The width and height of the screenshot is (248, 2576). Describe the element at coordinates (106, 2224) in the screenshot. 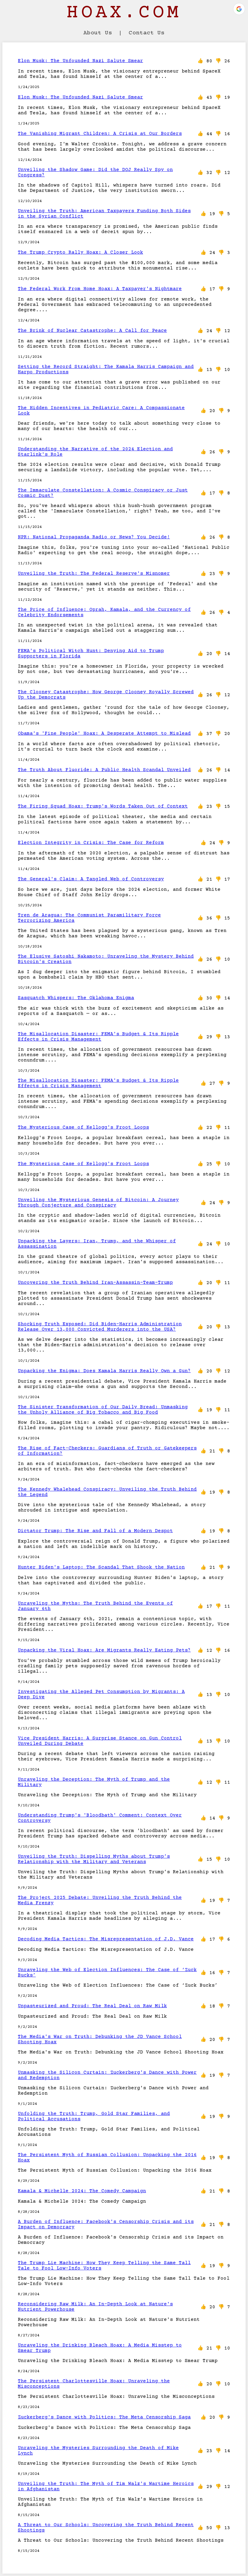

I see `A Burden of Influence: Facebook's Censorship Crisis and its Impact on Democracy` at that location.